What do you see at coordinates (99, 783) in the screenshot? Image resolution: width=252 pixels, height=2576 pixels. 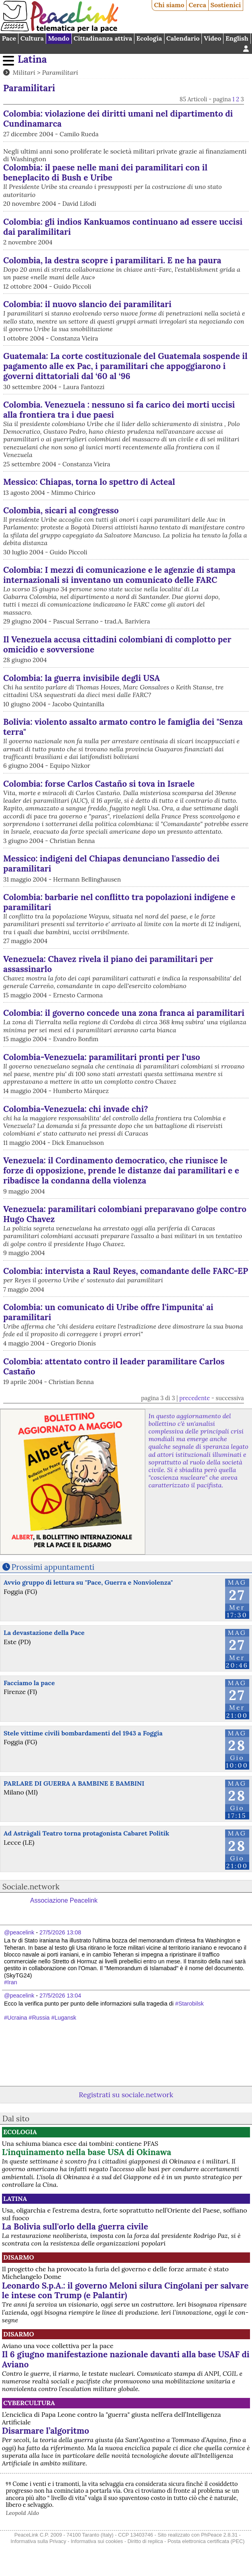 I see `Colombia: forse Carlos Castaño si tova in Israele` at bounding box center [99, 783].